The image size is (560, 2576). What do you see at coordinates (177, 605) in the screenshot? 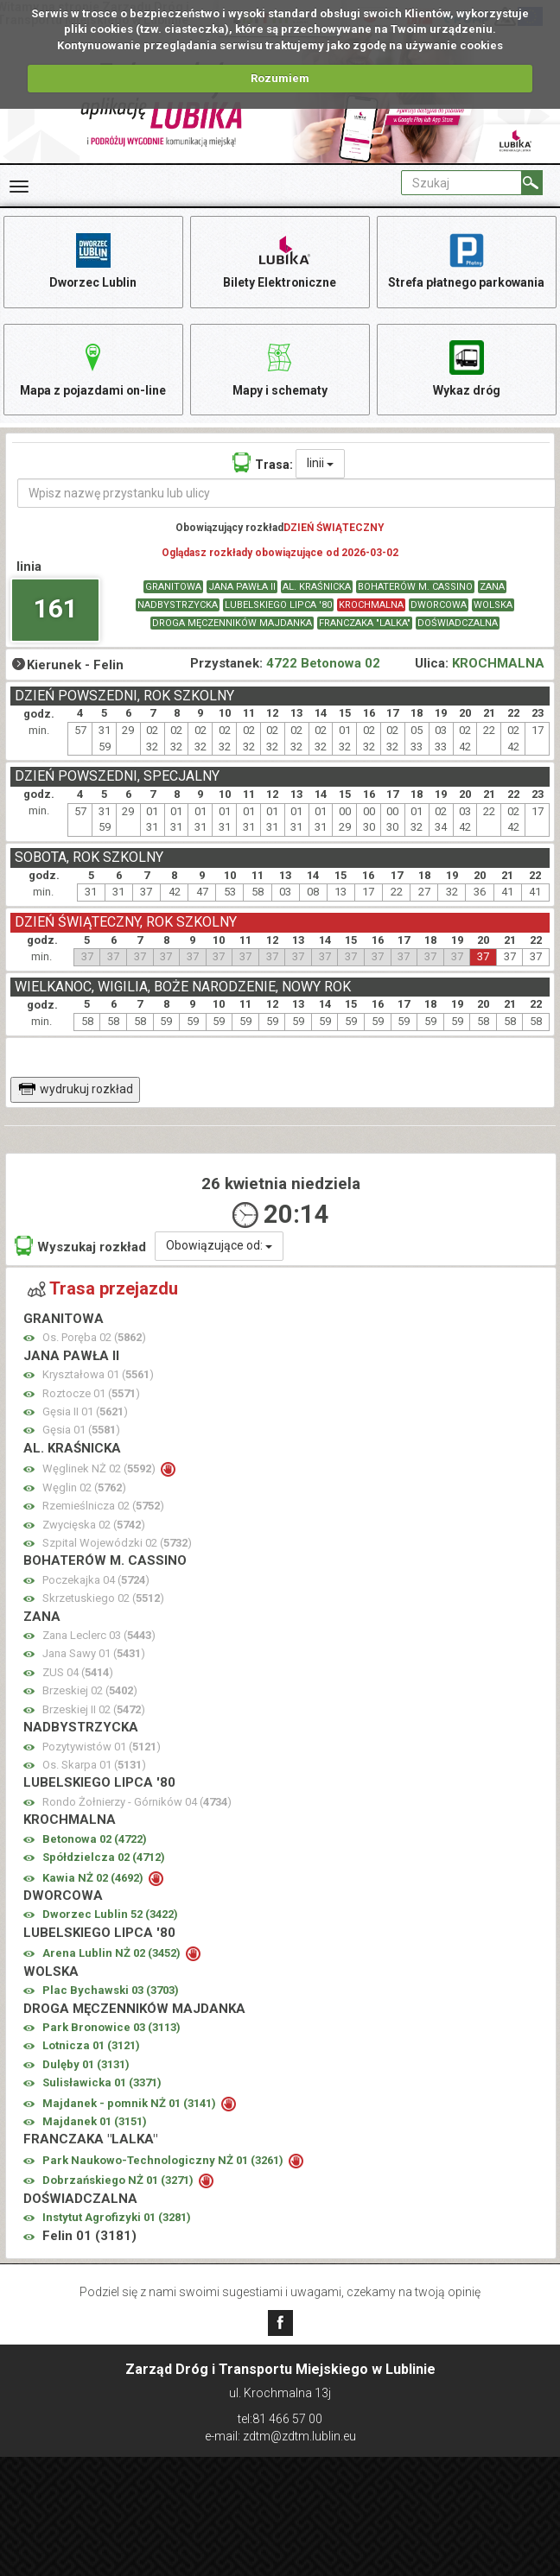
I see `NADBYSTRZYCKA` at bounding box center [177, 605].